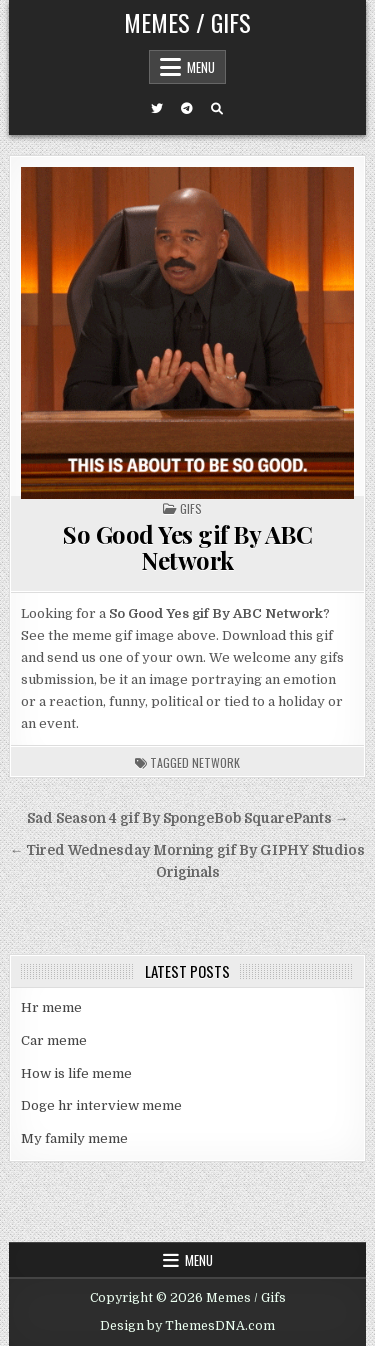  I want to click on Menu, so click(201, 67).